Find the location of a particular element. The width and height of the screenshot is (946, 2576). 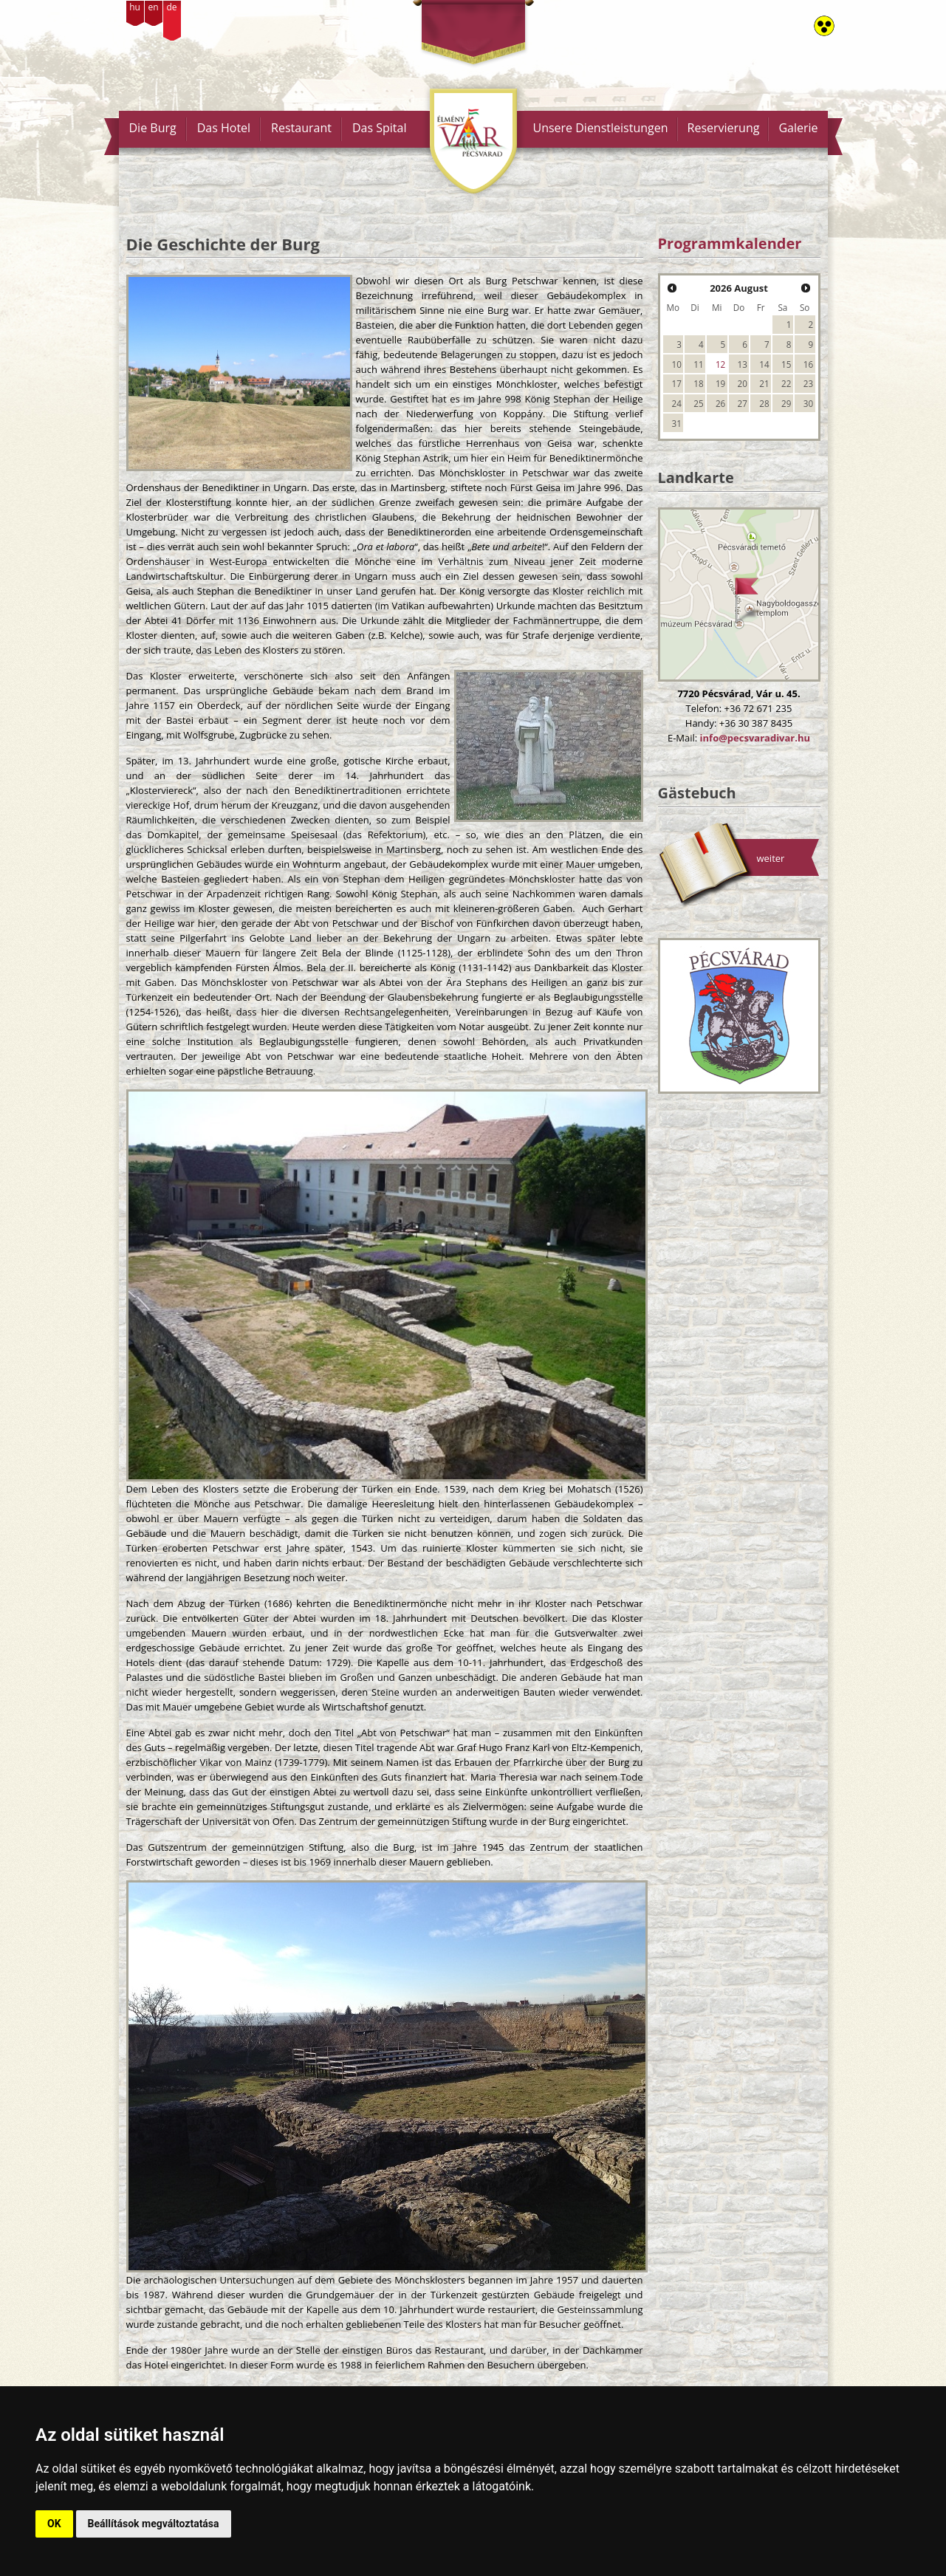

Beállítások megváltoztatása [button] is located at coordinates (153, 2523).